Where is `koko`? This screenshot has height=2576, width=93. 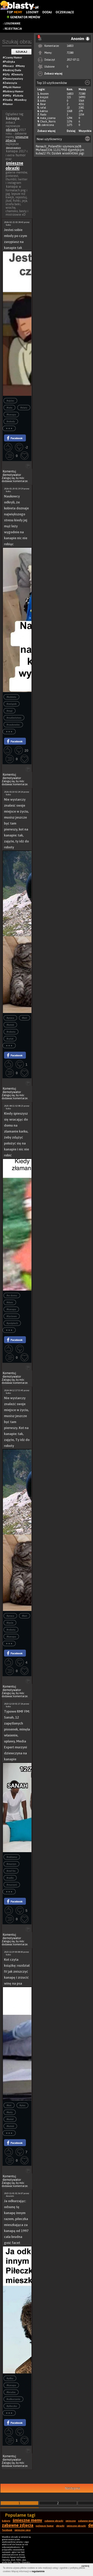
koko is located at coordinates (43, 100).